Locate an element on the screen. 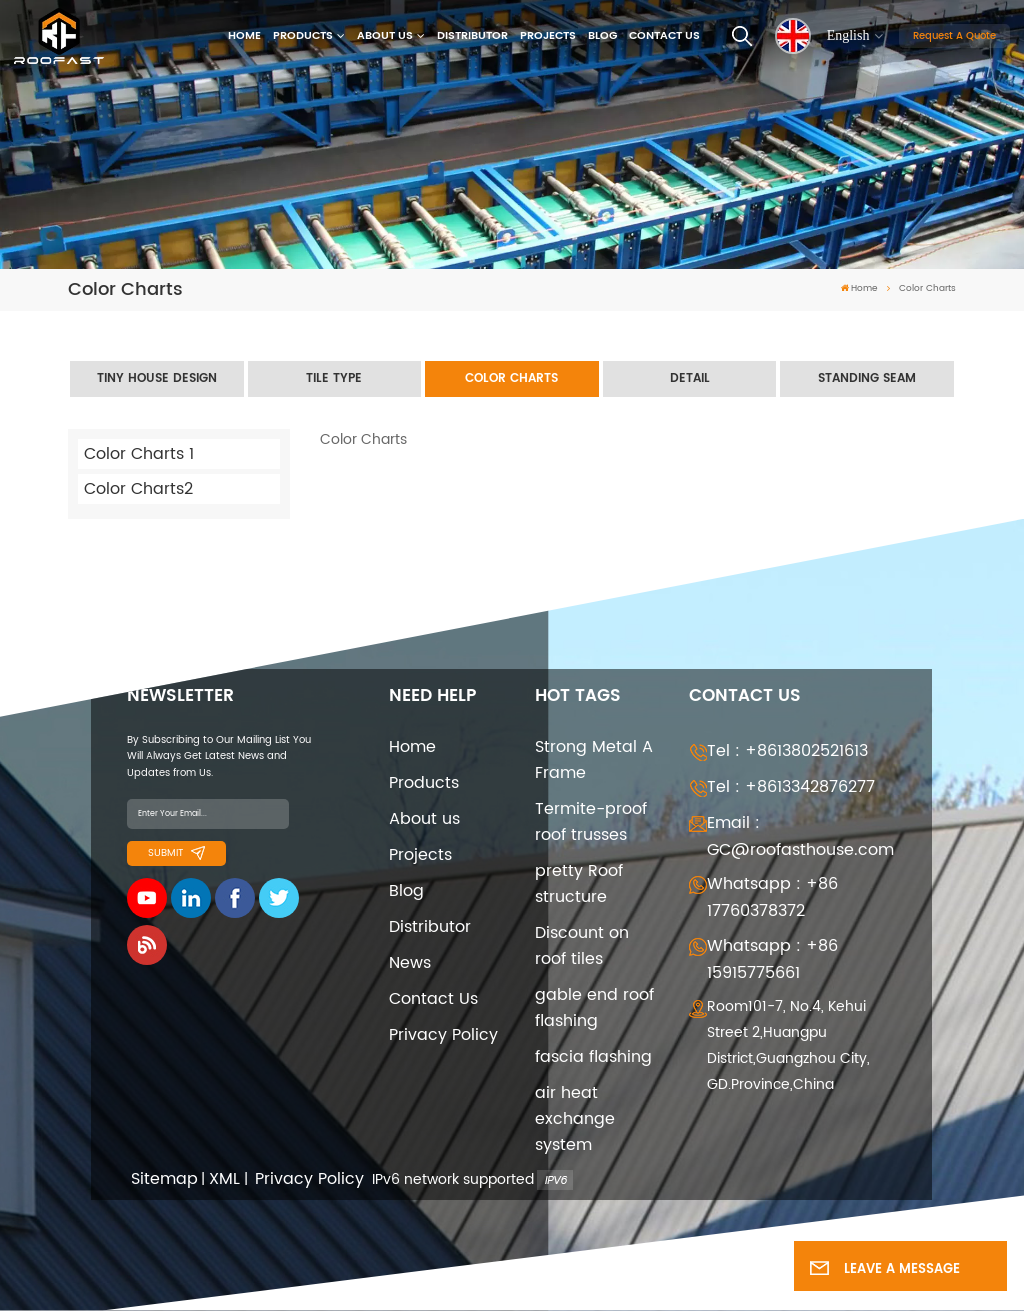 The image size is (1024, 1311). Projects is located at coordinates (548, 36).